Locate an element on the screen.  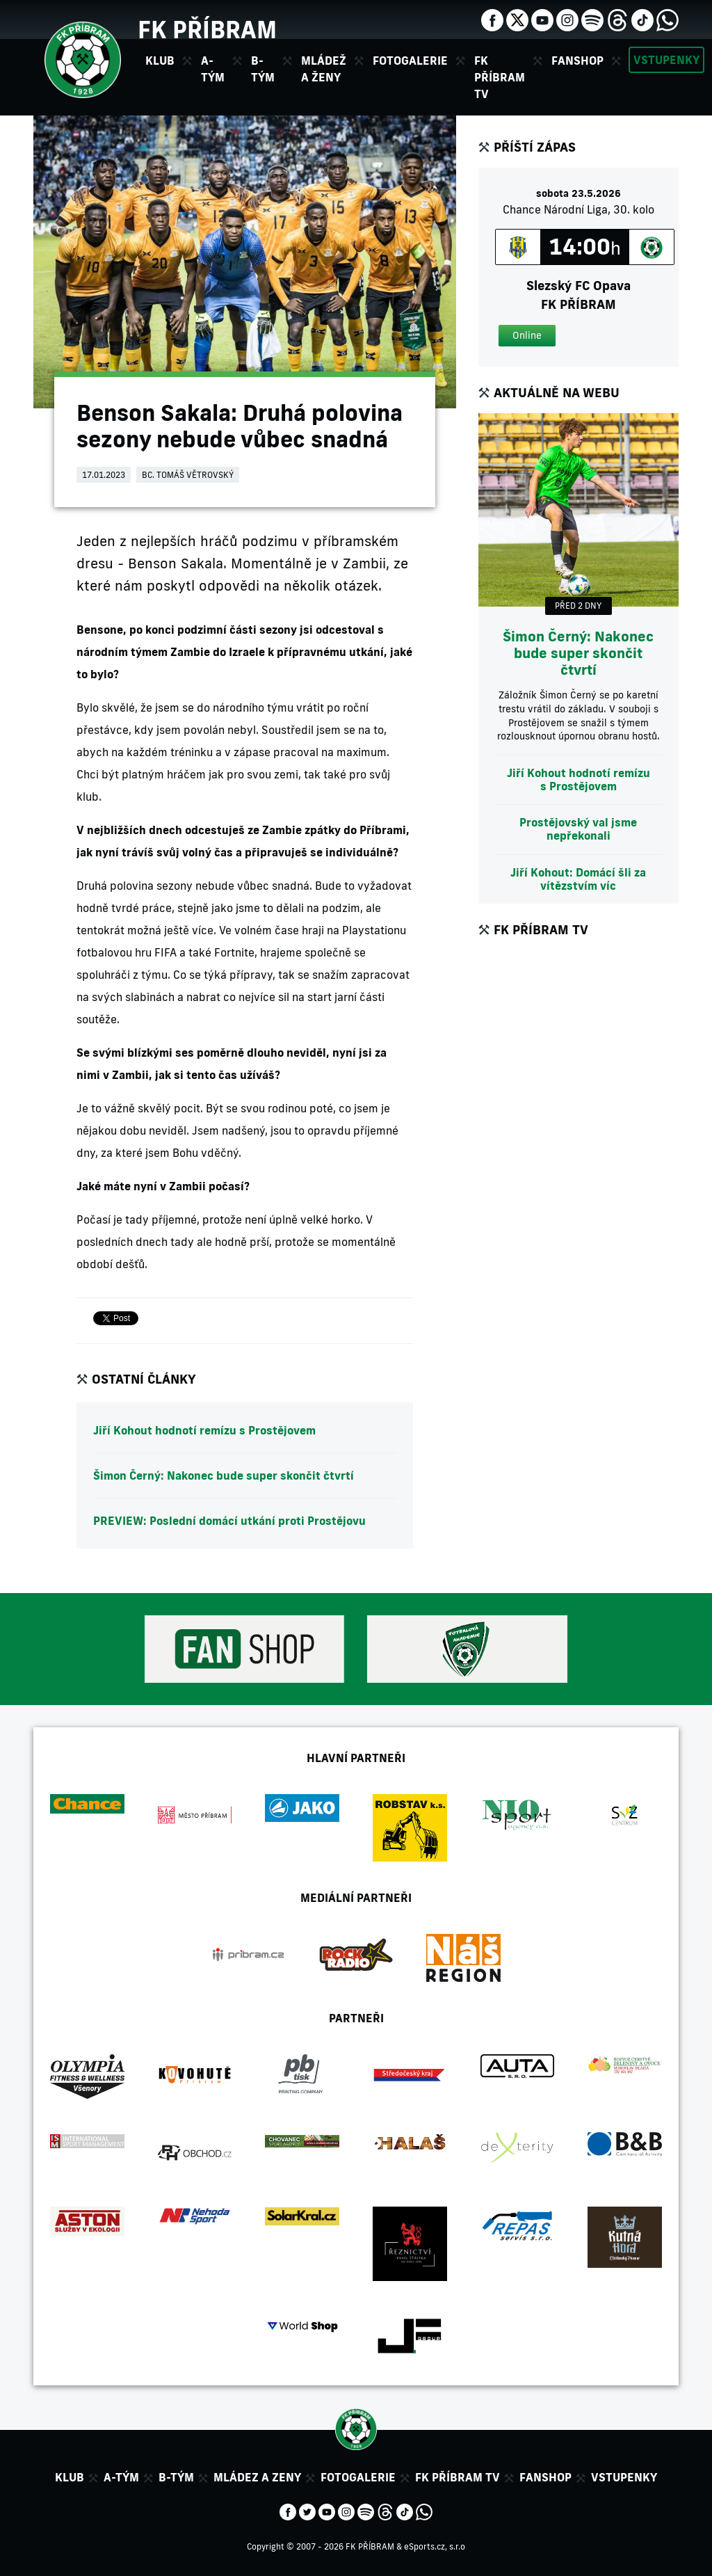
Klub [button] is located at coordinates (160, 60).